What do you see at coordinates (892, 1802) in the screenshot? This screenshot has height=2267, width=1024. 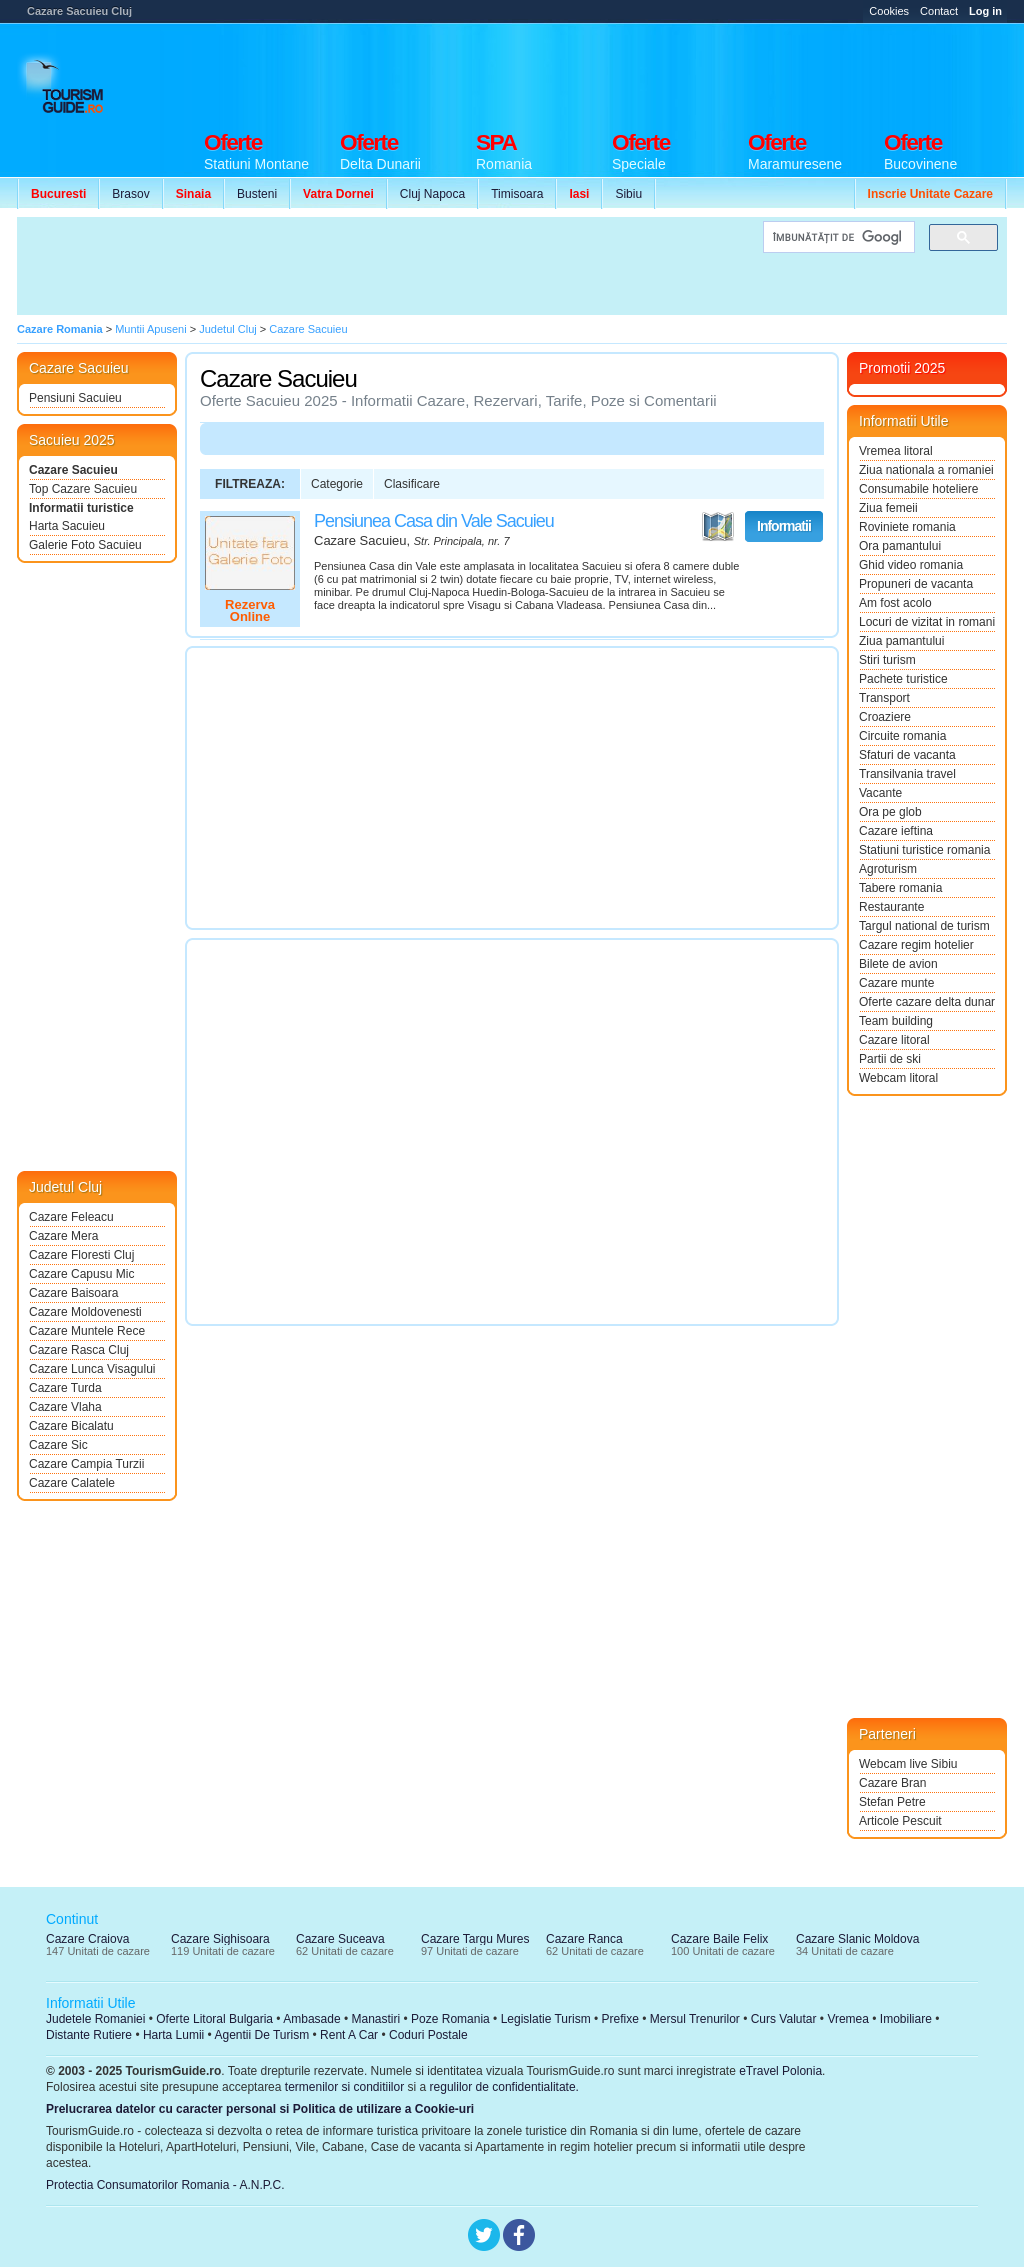 I see `Stefan Petre` at bounding box center [892, 1802].